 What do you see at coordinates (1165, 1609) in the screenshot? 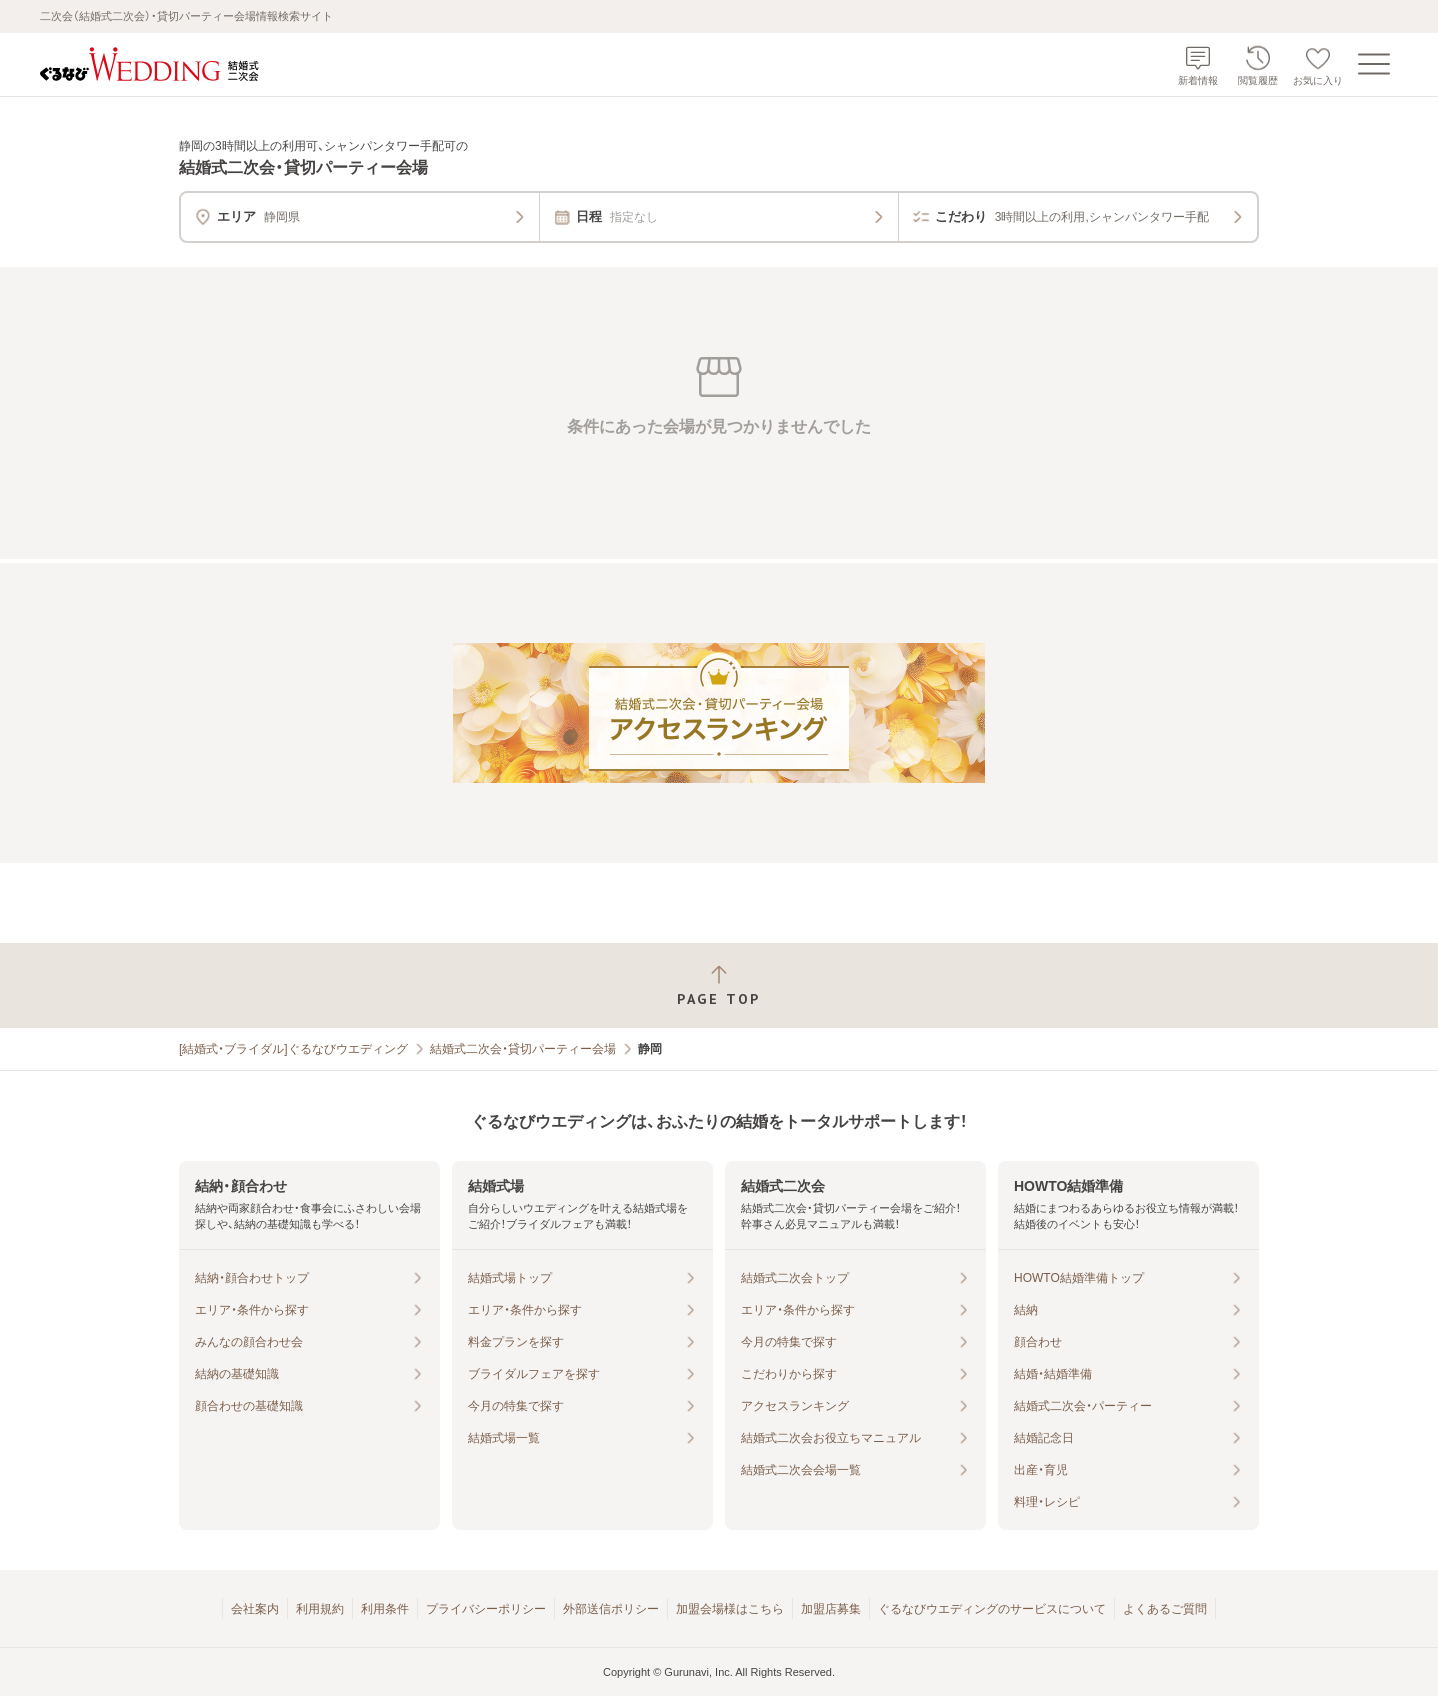
I see `よくあるご質問` at bounding box center [1165, 1609].